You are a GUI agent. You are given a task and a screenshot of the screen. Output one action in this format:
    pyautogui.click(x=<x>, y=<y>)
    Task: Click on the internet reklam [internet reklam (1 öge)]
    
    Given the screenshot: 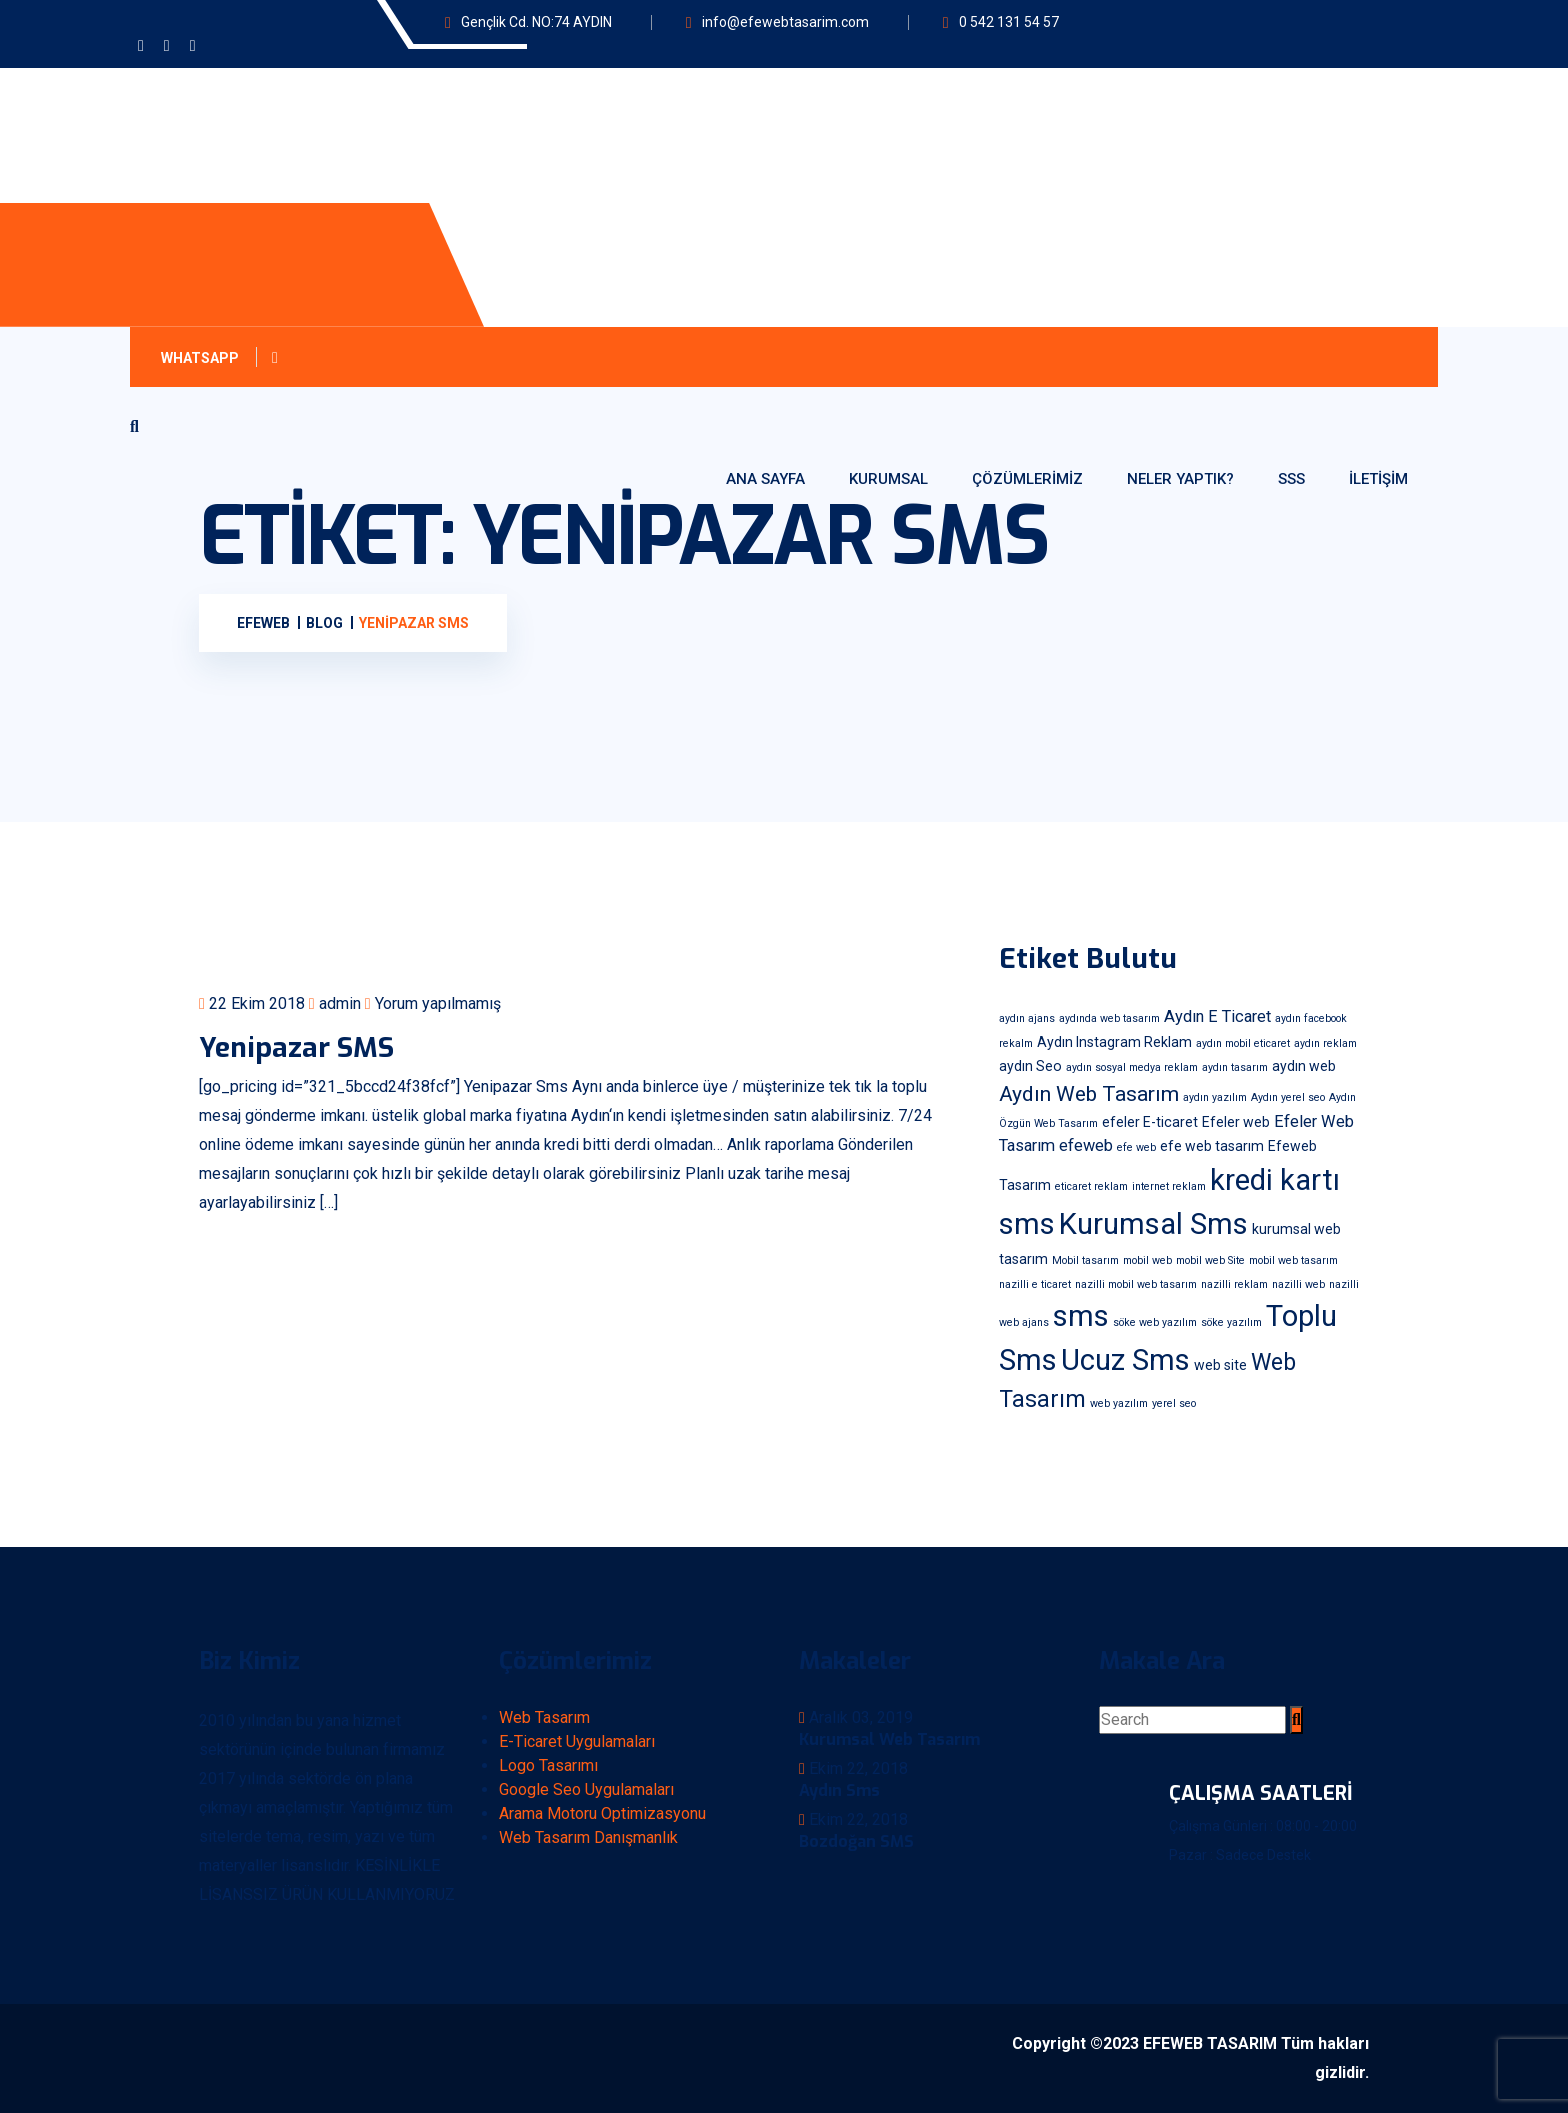 What is the action you would take?
    pyautogui.click(x=1169, y=1186)
    